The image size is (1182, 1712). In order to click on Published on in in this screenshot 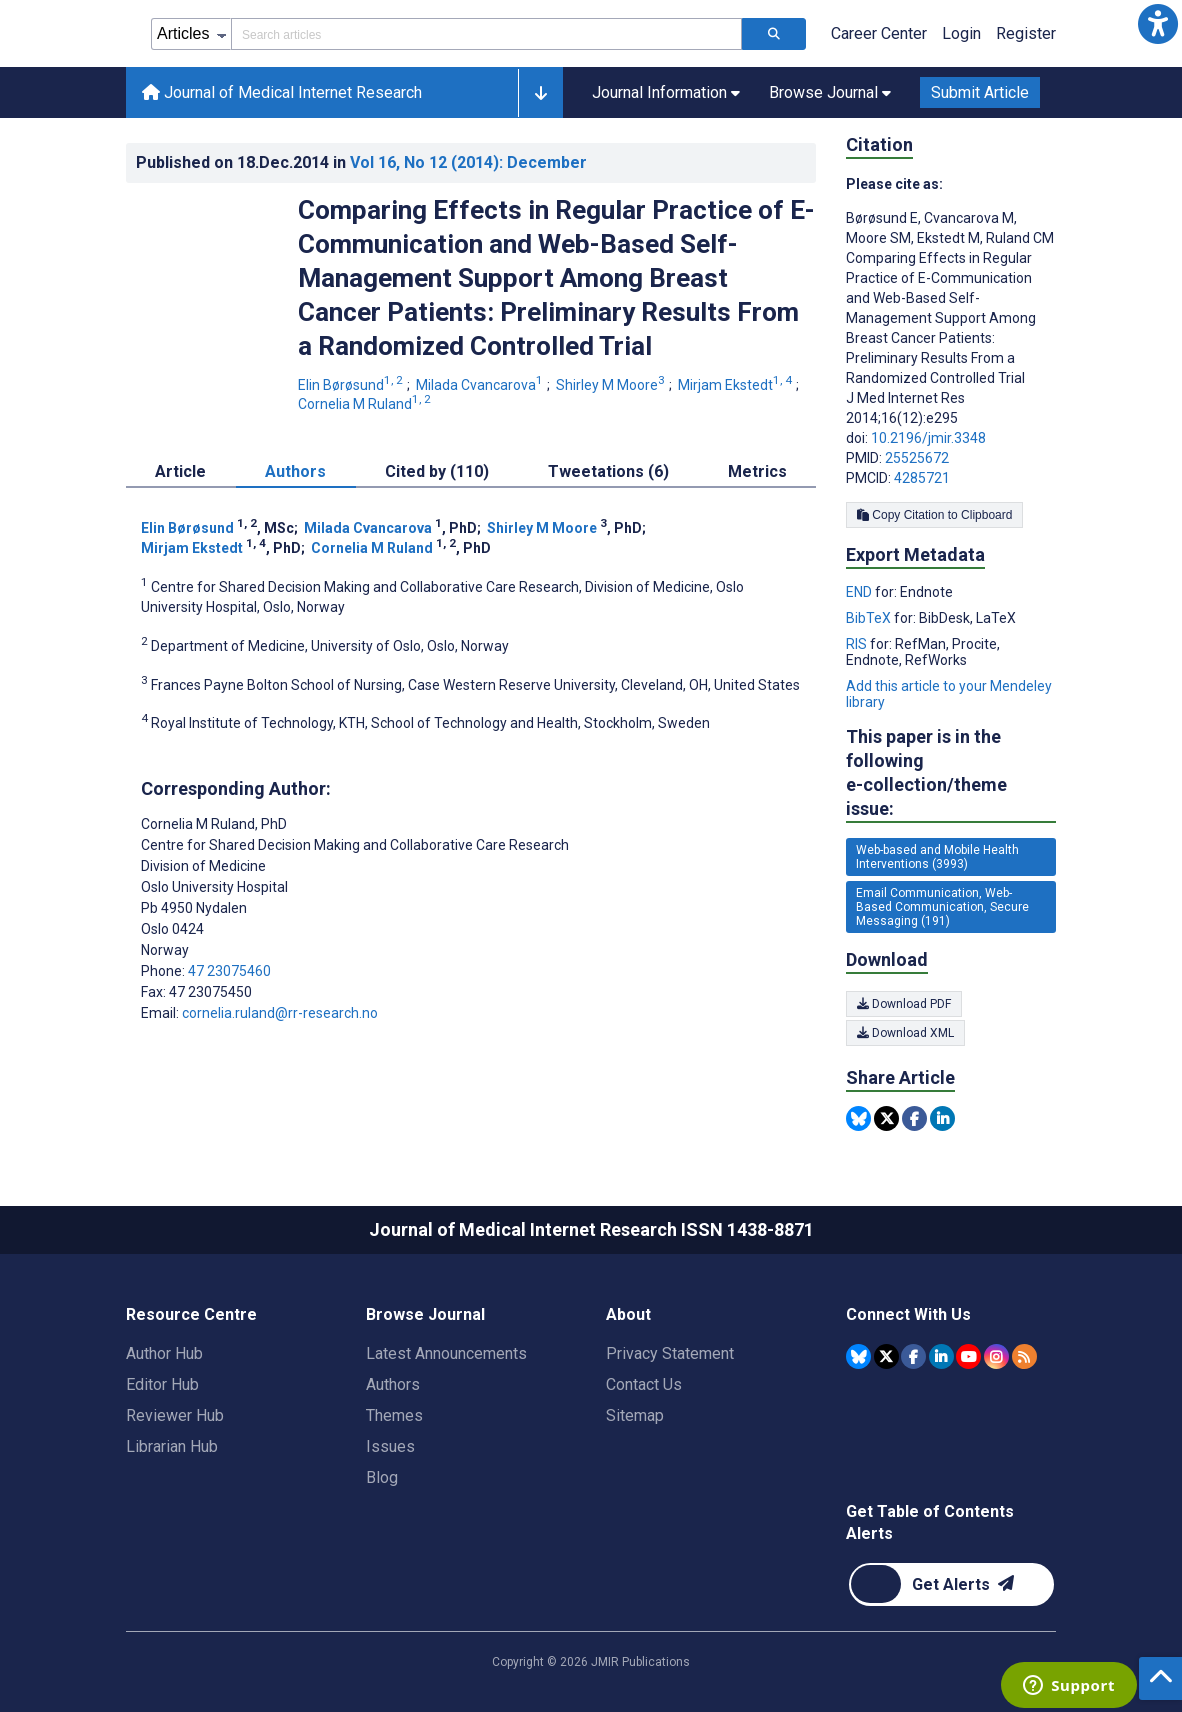, I will do `click(361, 162)`.